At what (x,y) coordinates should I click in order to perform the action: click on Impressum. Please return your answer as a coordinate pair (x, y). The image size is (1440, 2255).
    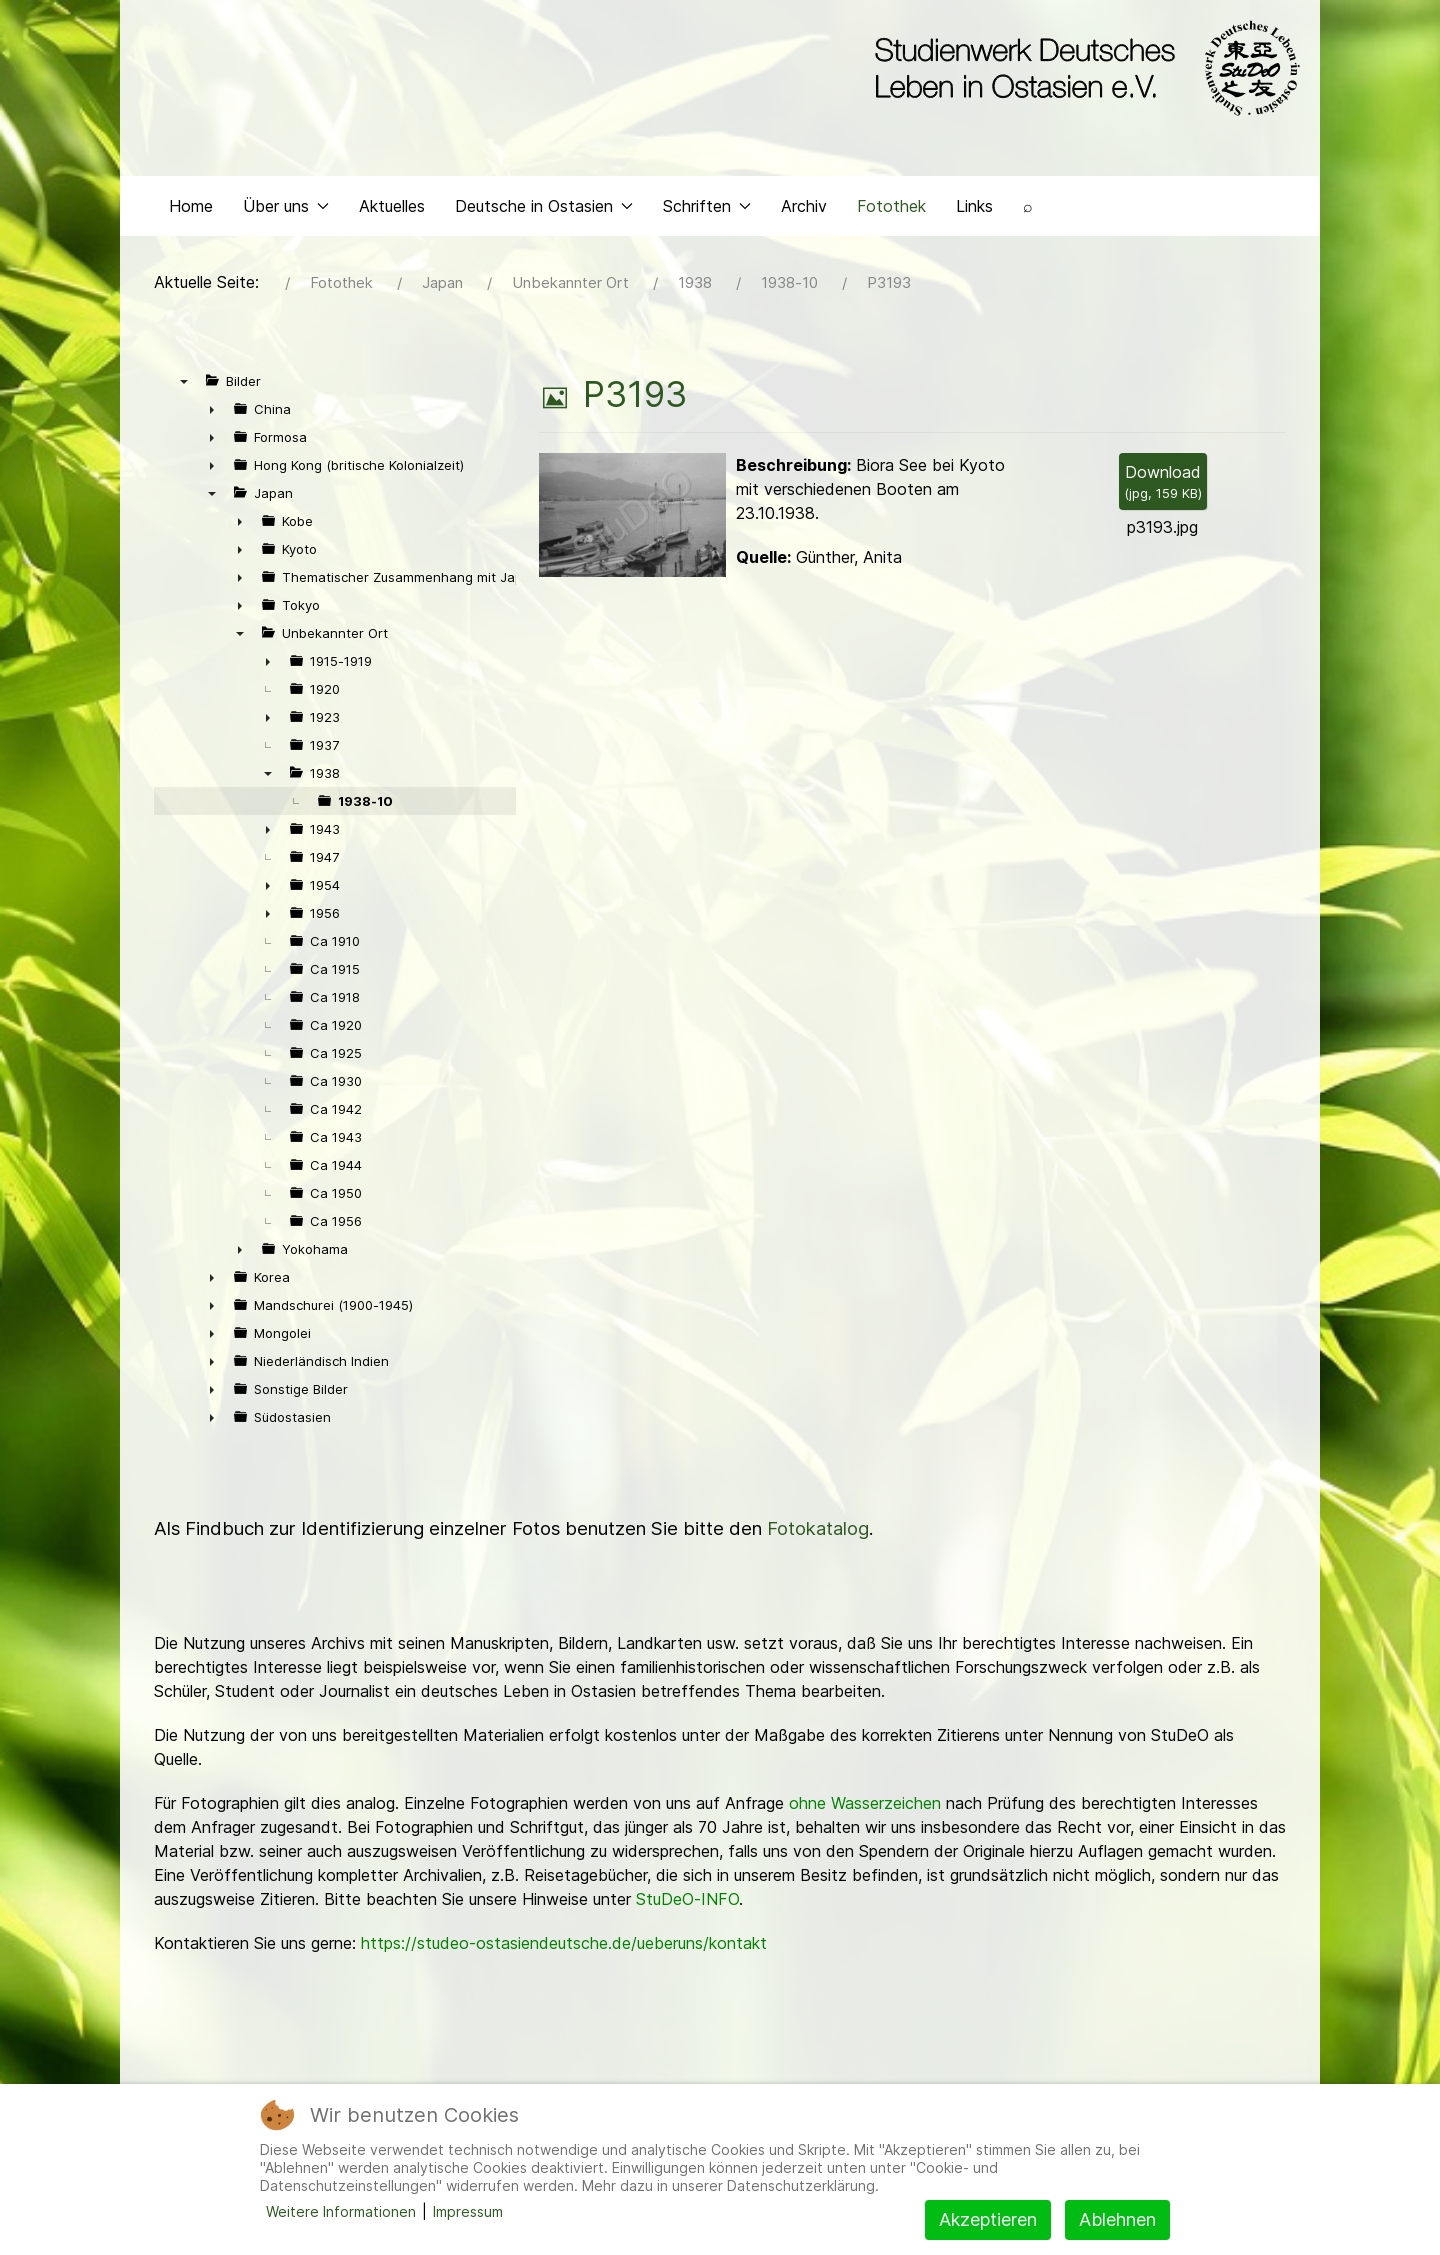
    Looking at the image, I should click on (468, 2211).